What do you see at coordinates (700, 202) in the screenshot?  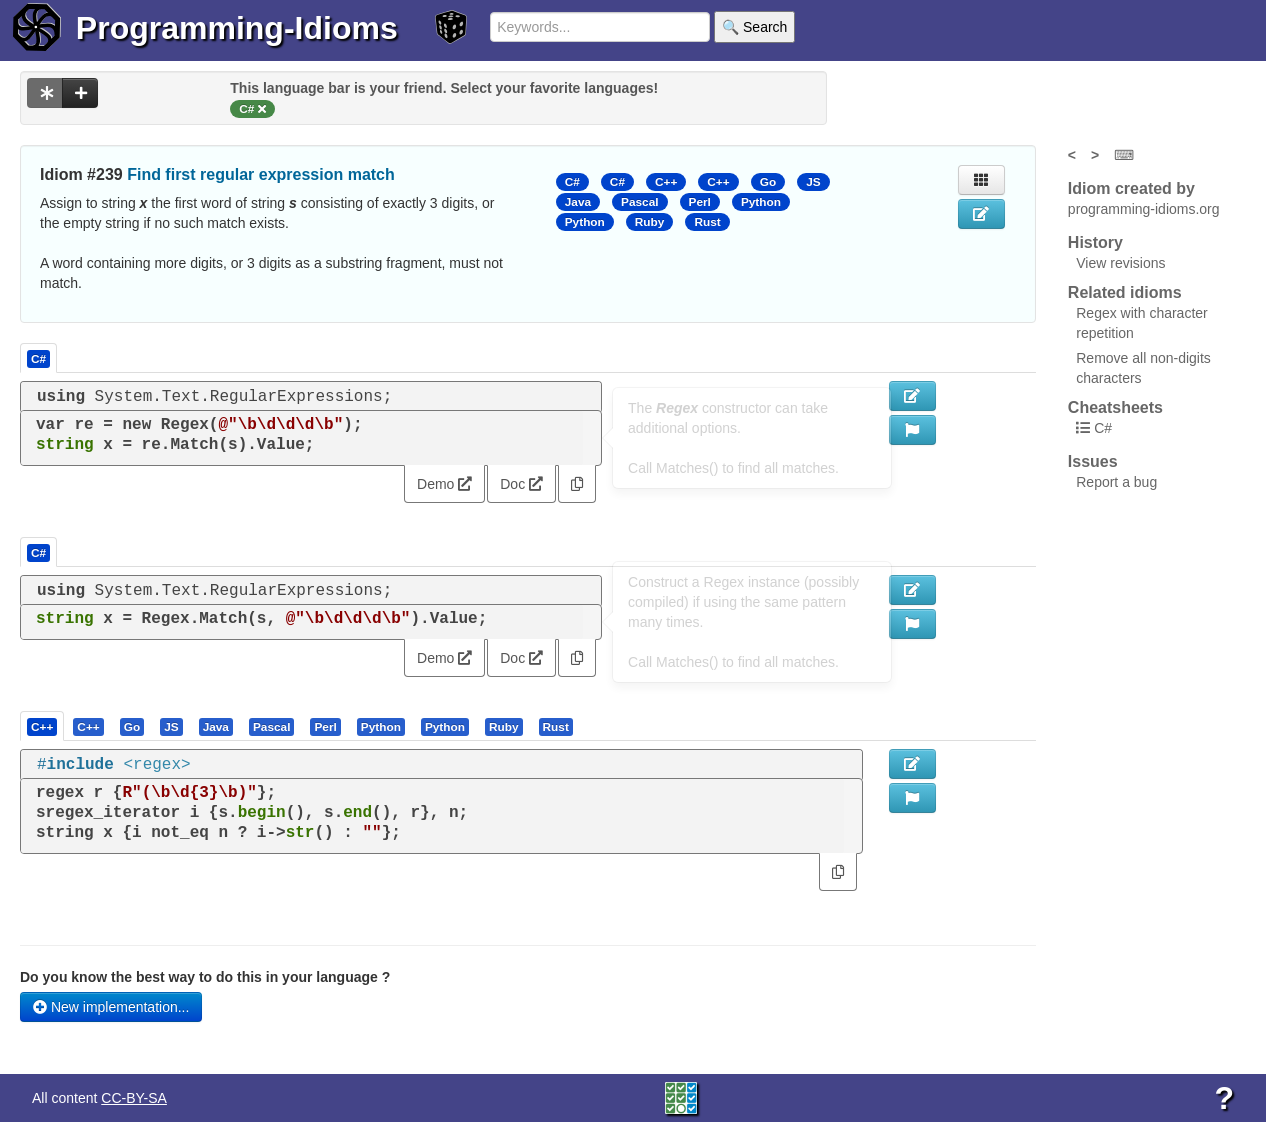 I see `Perl` at bounding box center [700, 202].